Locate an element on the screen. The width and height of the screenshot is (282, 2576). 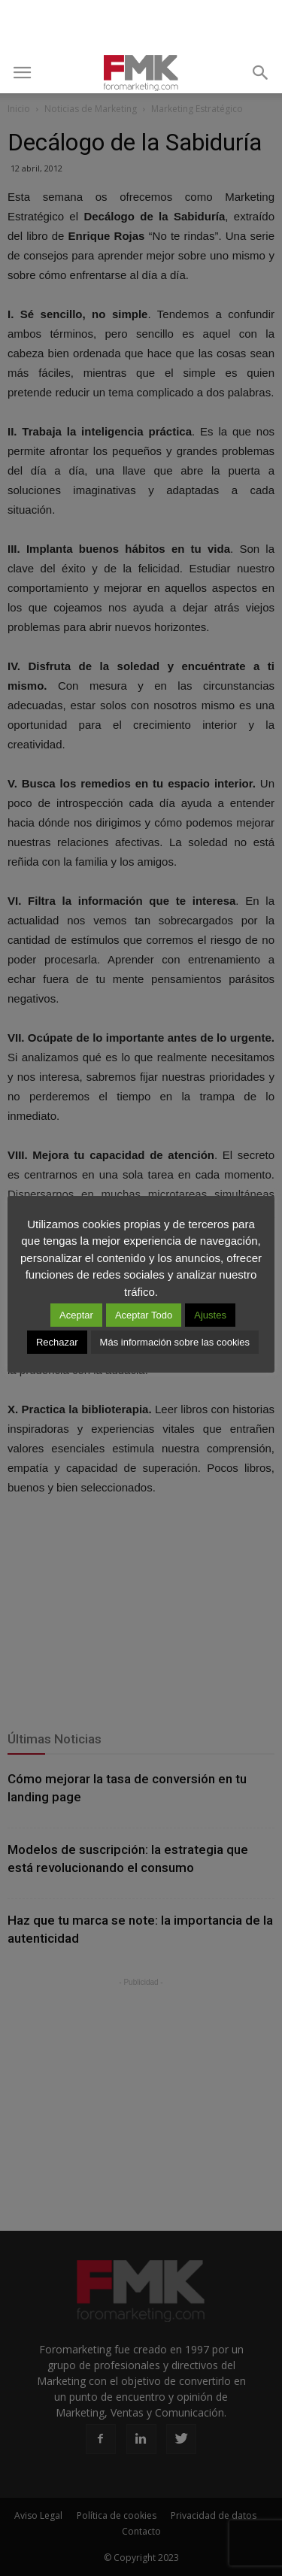
Más información sobre las cookies is located at coordinates (175, 1342).